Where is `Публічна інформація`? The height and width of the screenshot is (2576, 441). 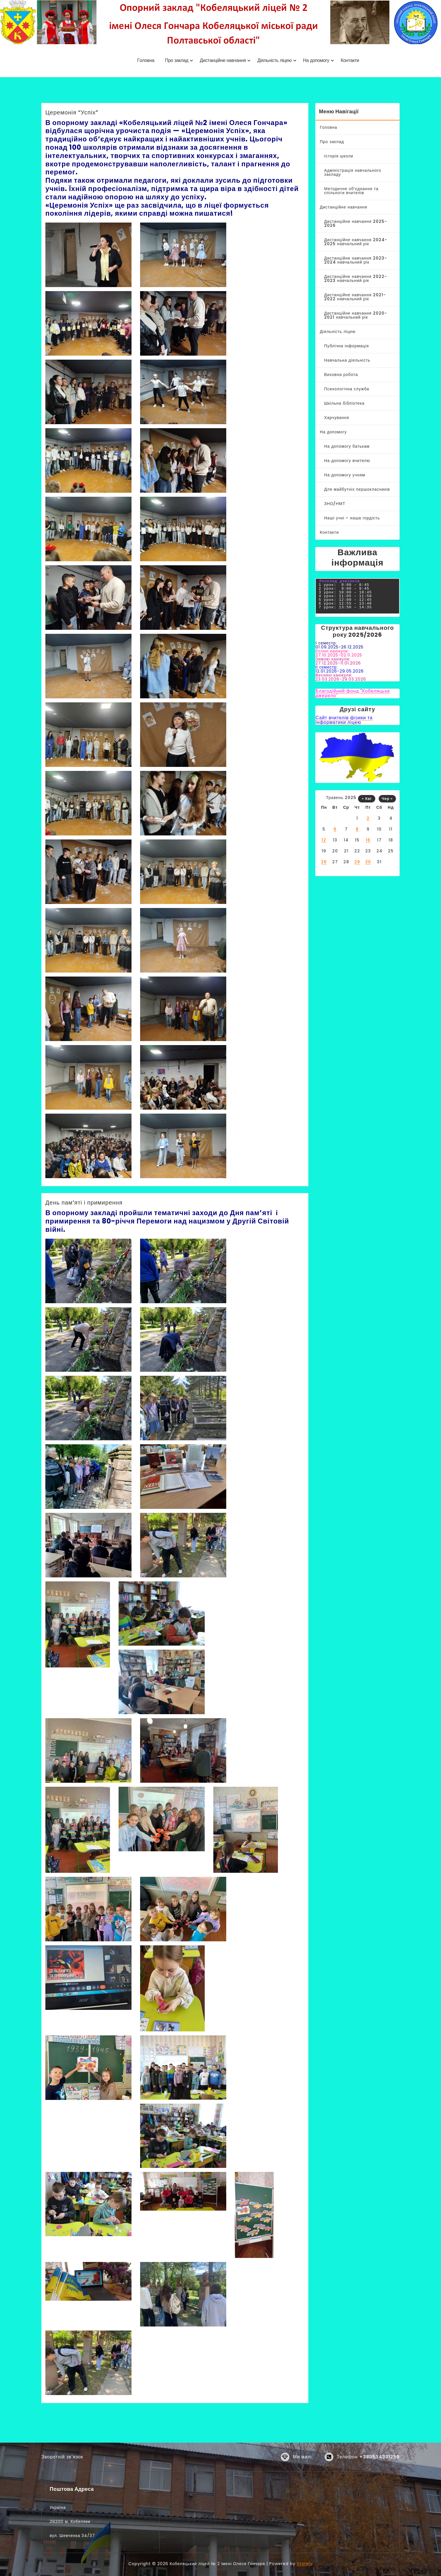
Публічна інформація is located at coordinates (346, 346).